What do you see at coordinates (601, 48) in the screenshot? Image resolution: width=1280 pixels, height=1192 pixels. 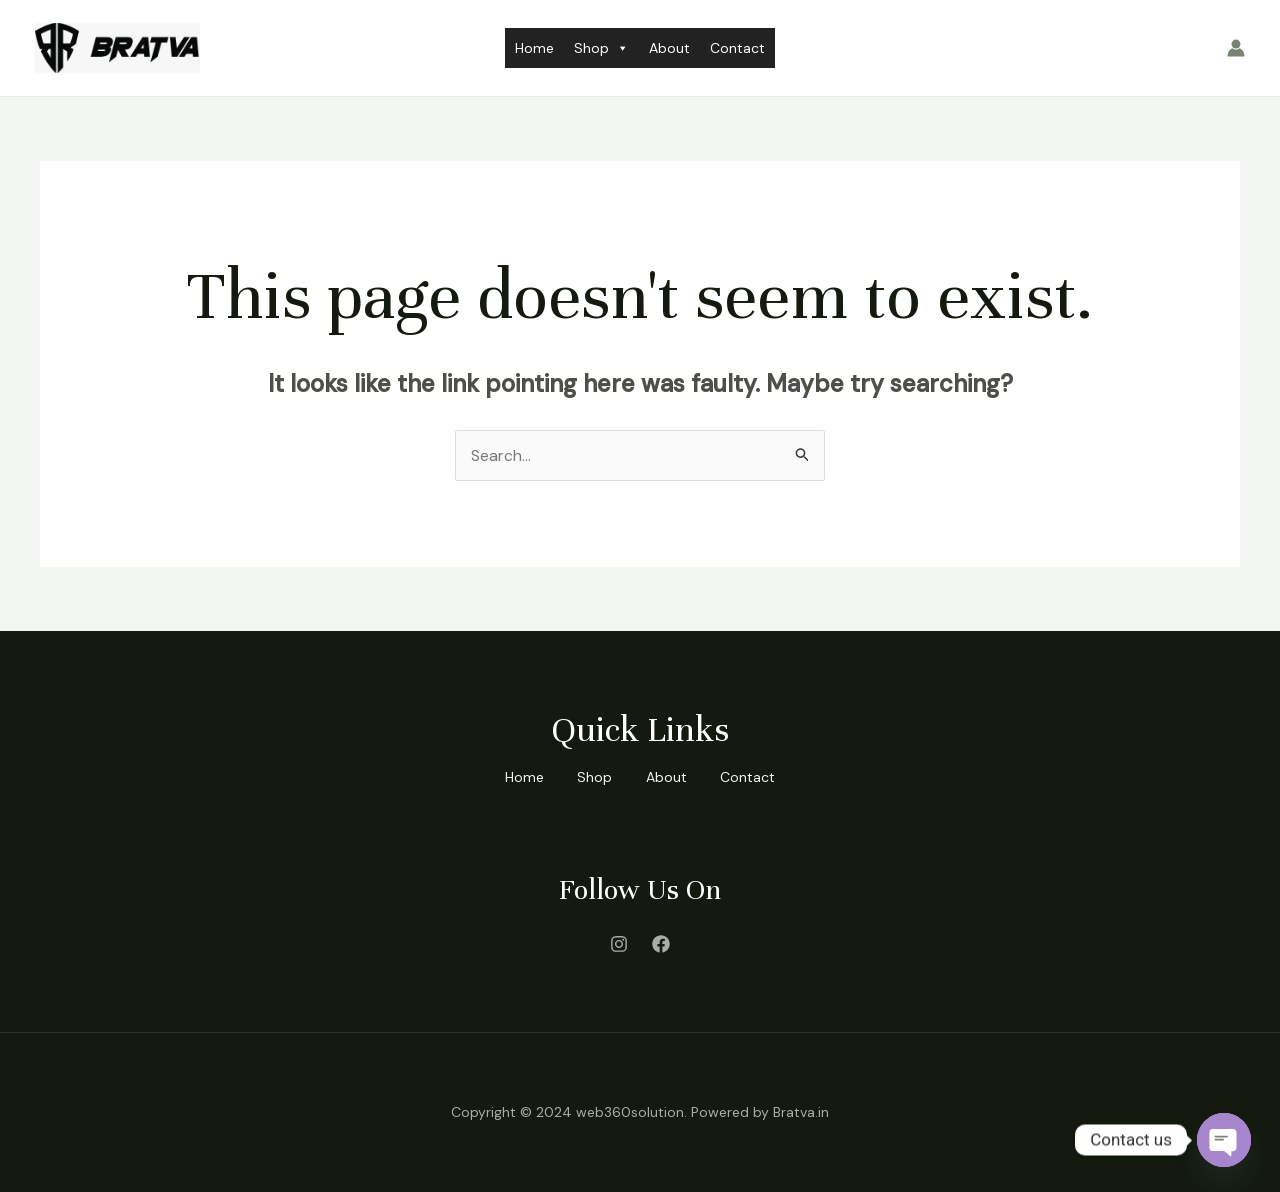 I see `Shop` at bounding box center [601, 48].